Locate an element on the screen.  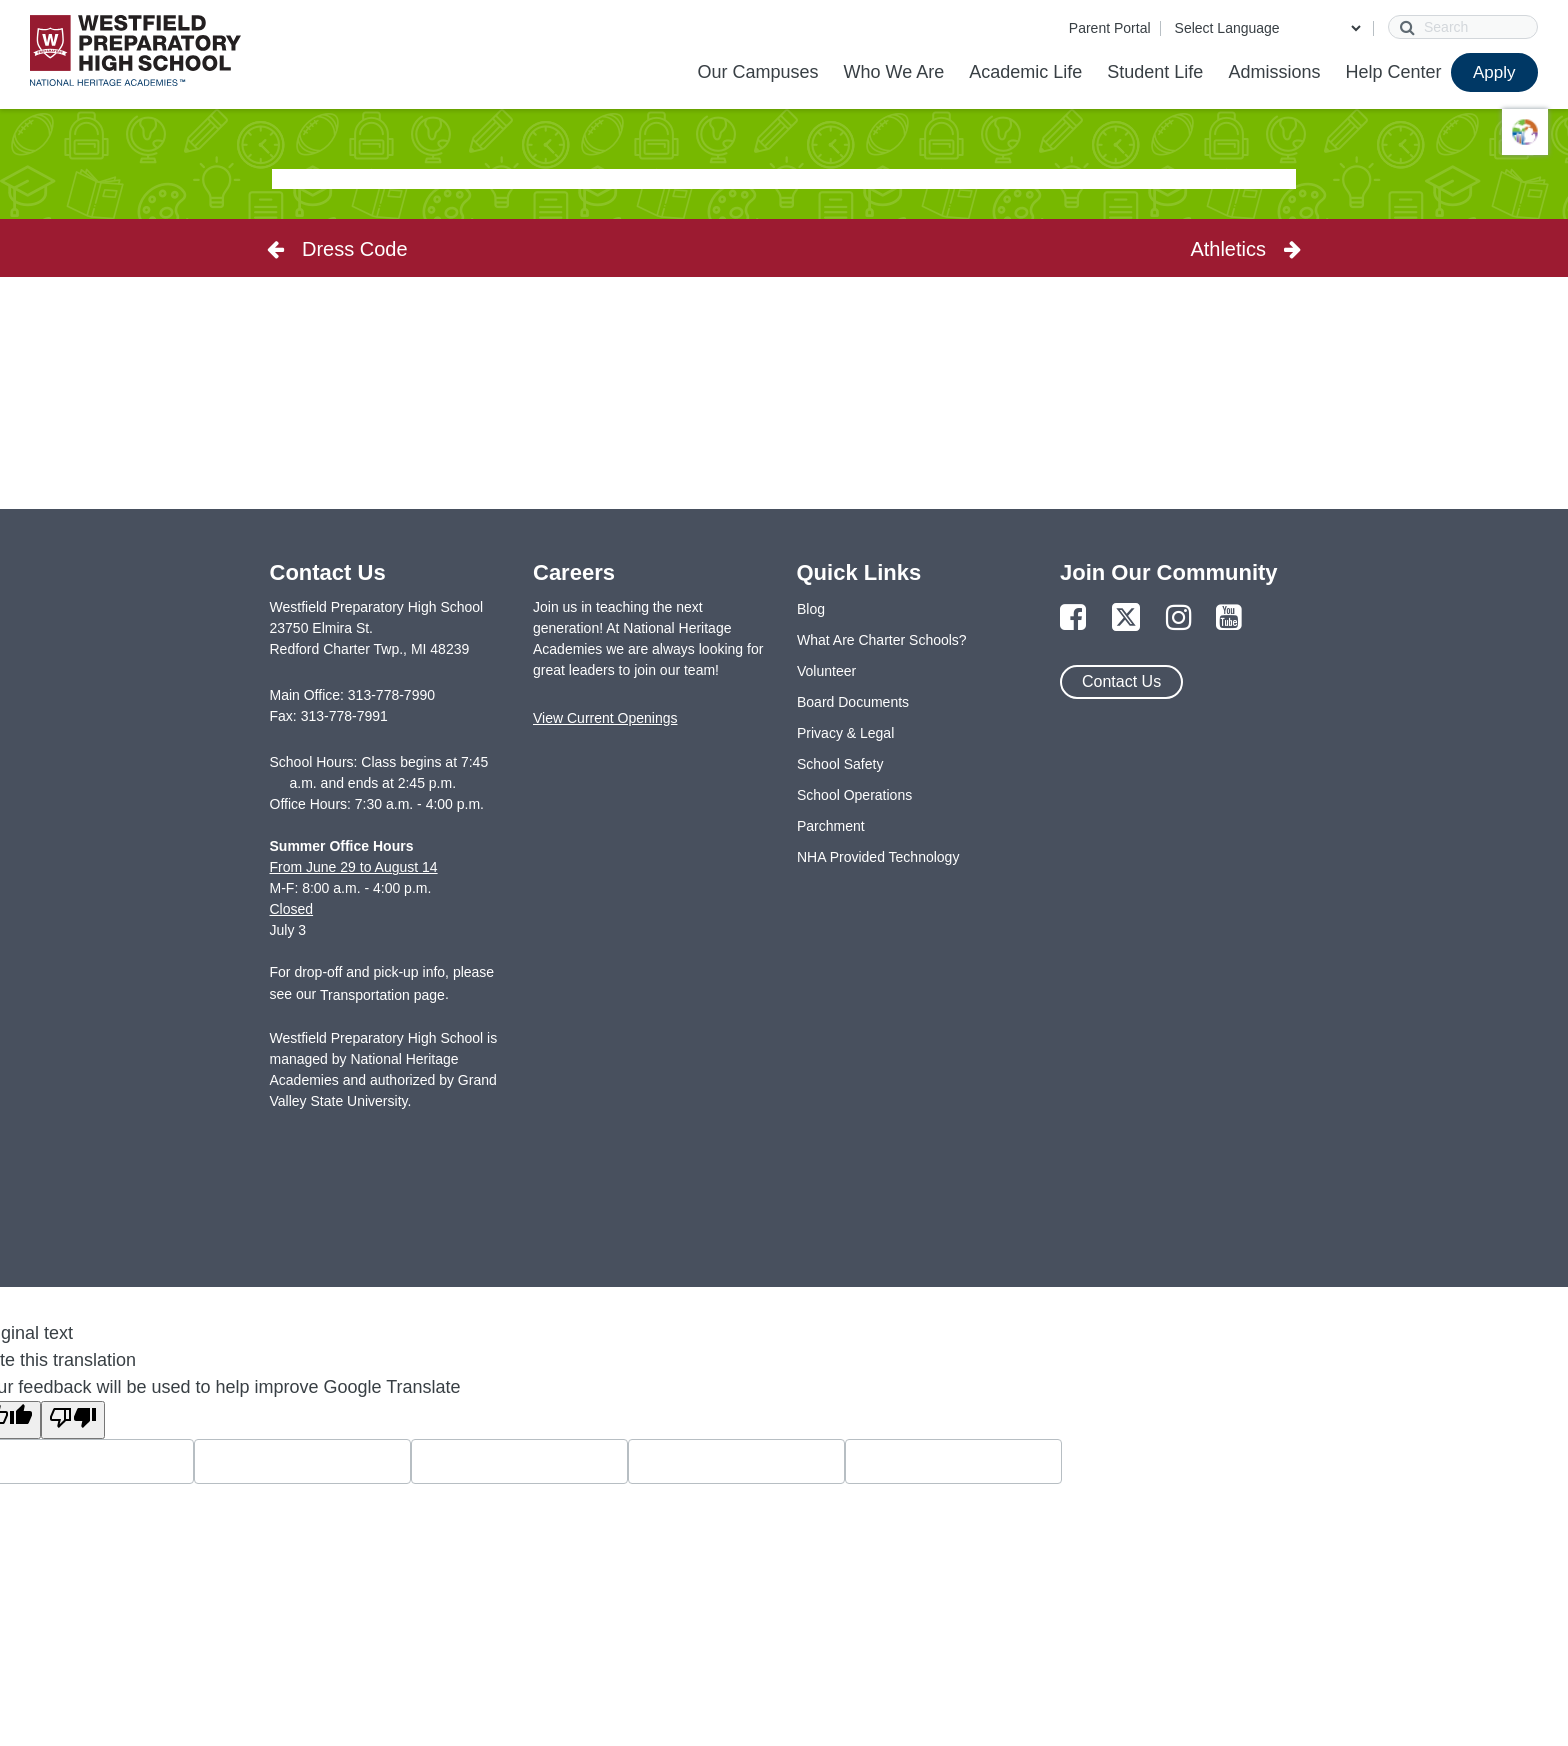
School Operations is located at coordinates (854, 795).